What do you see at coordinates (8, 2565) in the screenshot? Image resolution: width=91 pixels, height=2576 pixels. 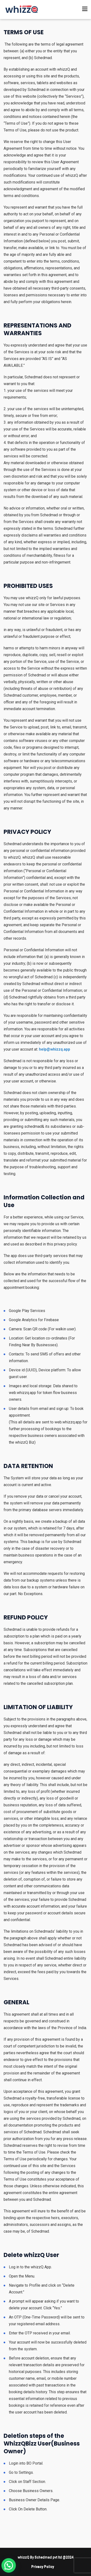 I see `[button]` at bounding box center [8, 2565].